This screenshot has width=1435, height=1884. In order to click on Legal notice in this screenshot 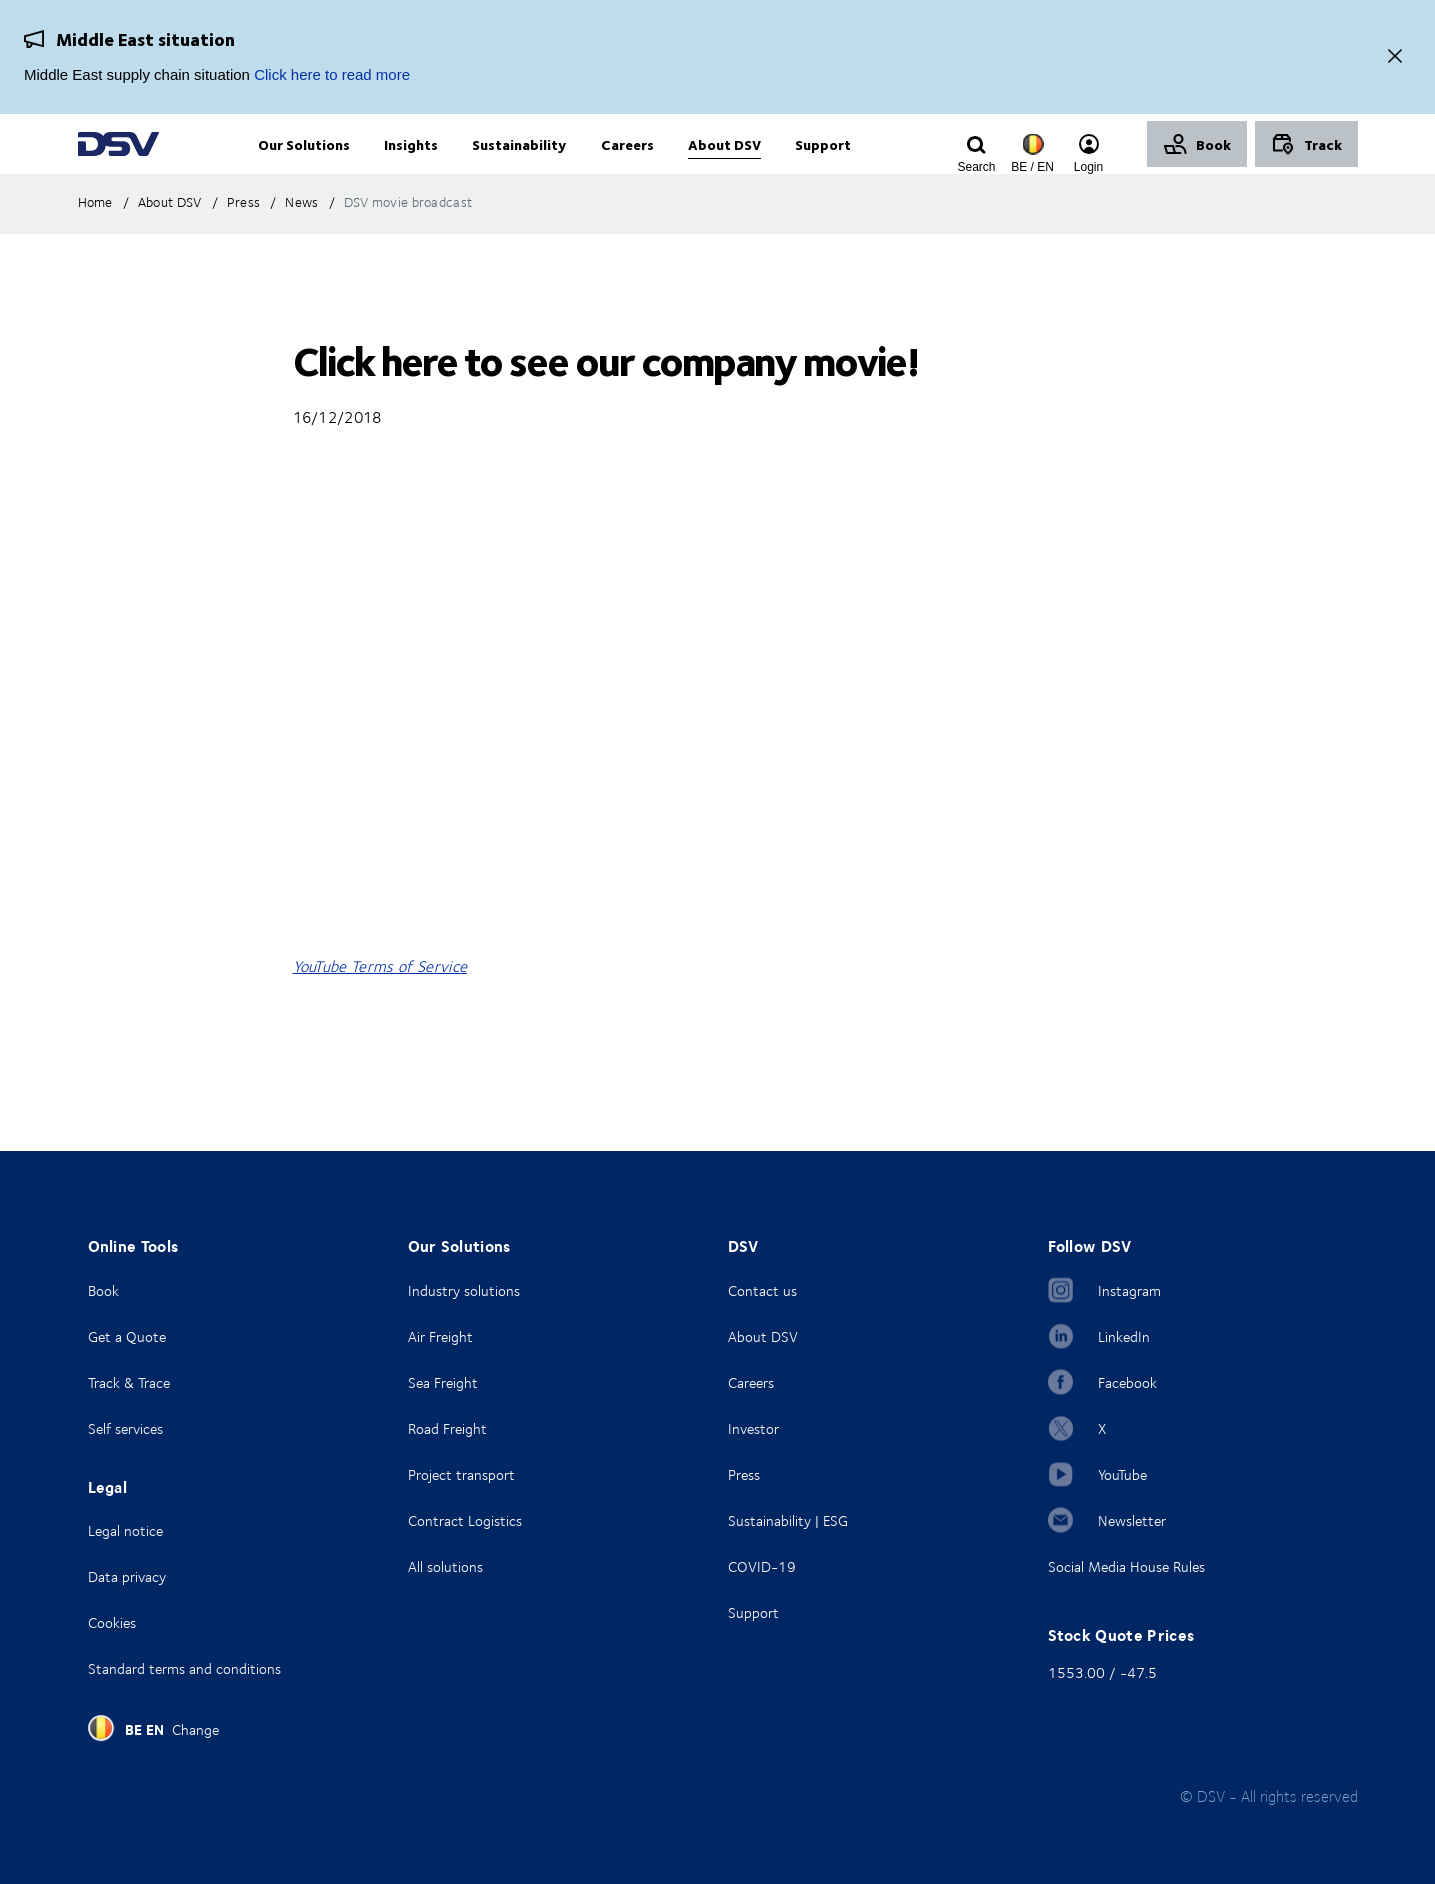, I will do `click(125, 1530)`.